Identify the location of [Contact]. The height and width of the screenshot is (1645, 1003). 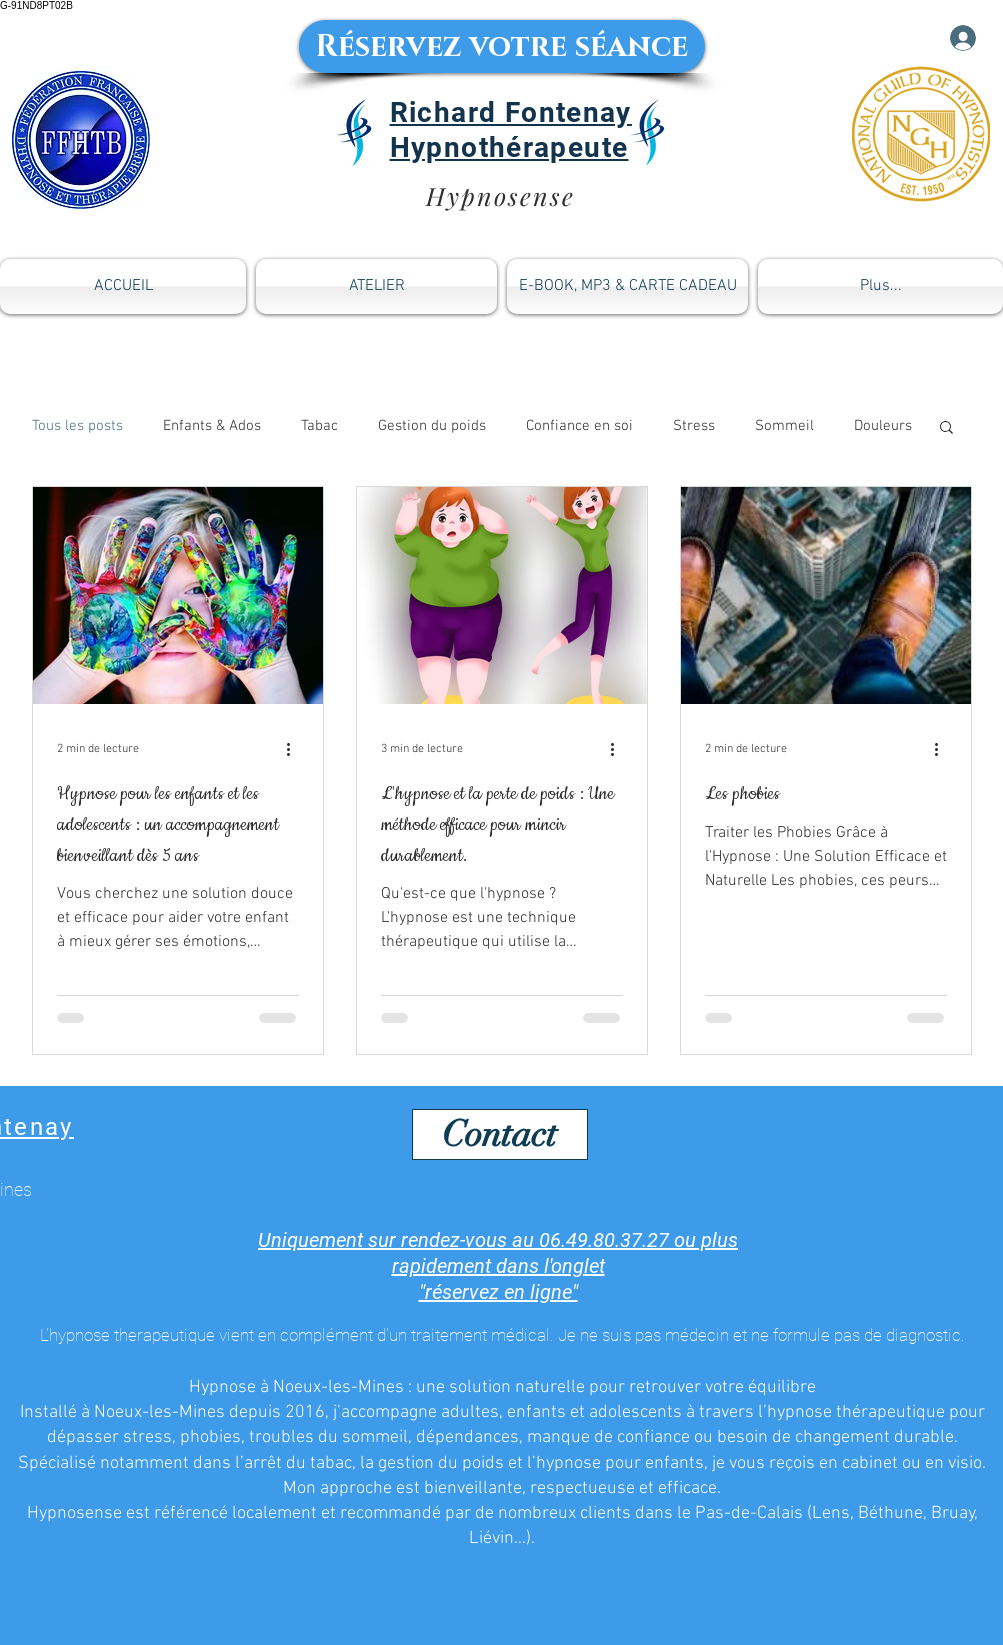
(500, 1134).